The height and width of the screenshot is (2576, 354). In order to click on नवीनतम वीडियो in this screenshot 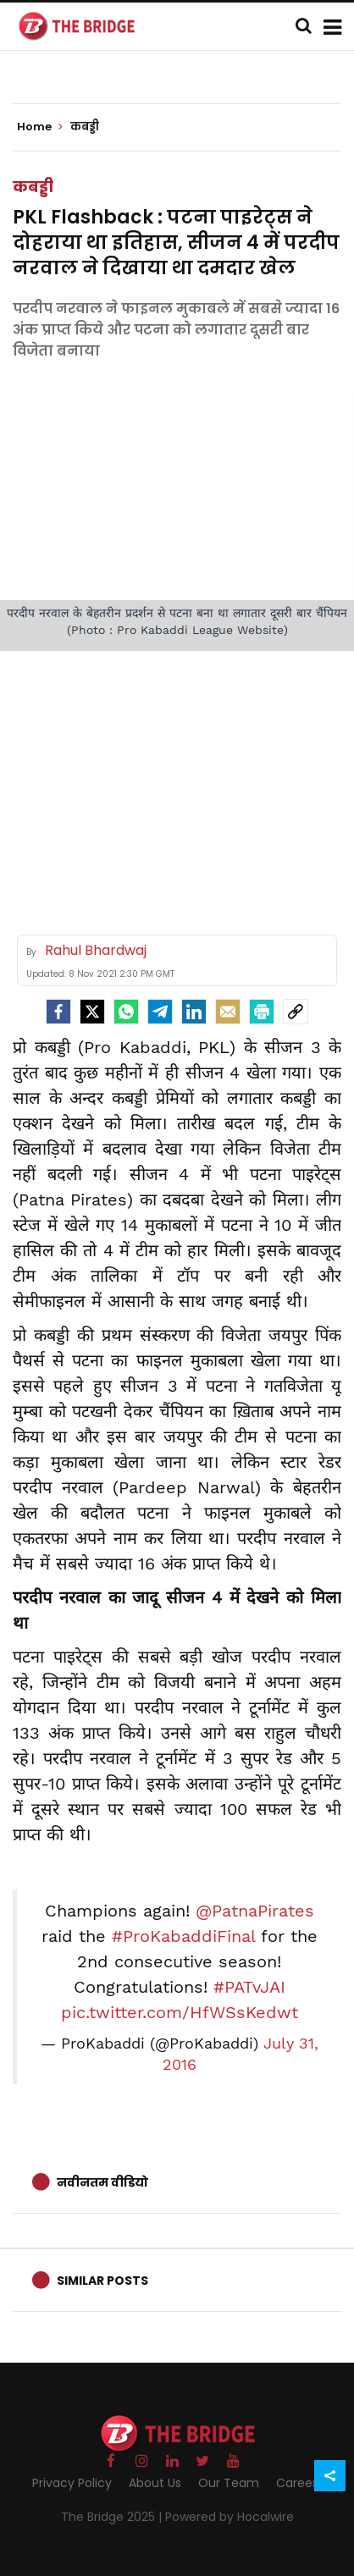, I will do `click(102, 2182)`.